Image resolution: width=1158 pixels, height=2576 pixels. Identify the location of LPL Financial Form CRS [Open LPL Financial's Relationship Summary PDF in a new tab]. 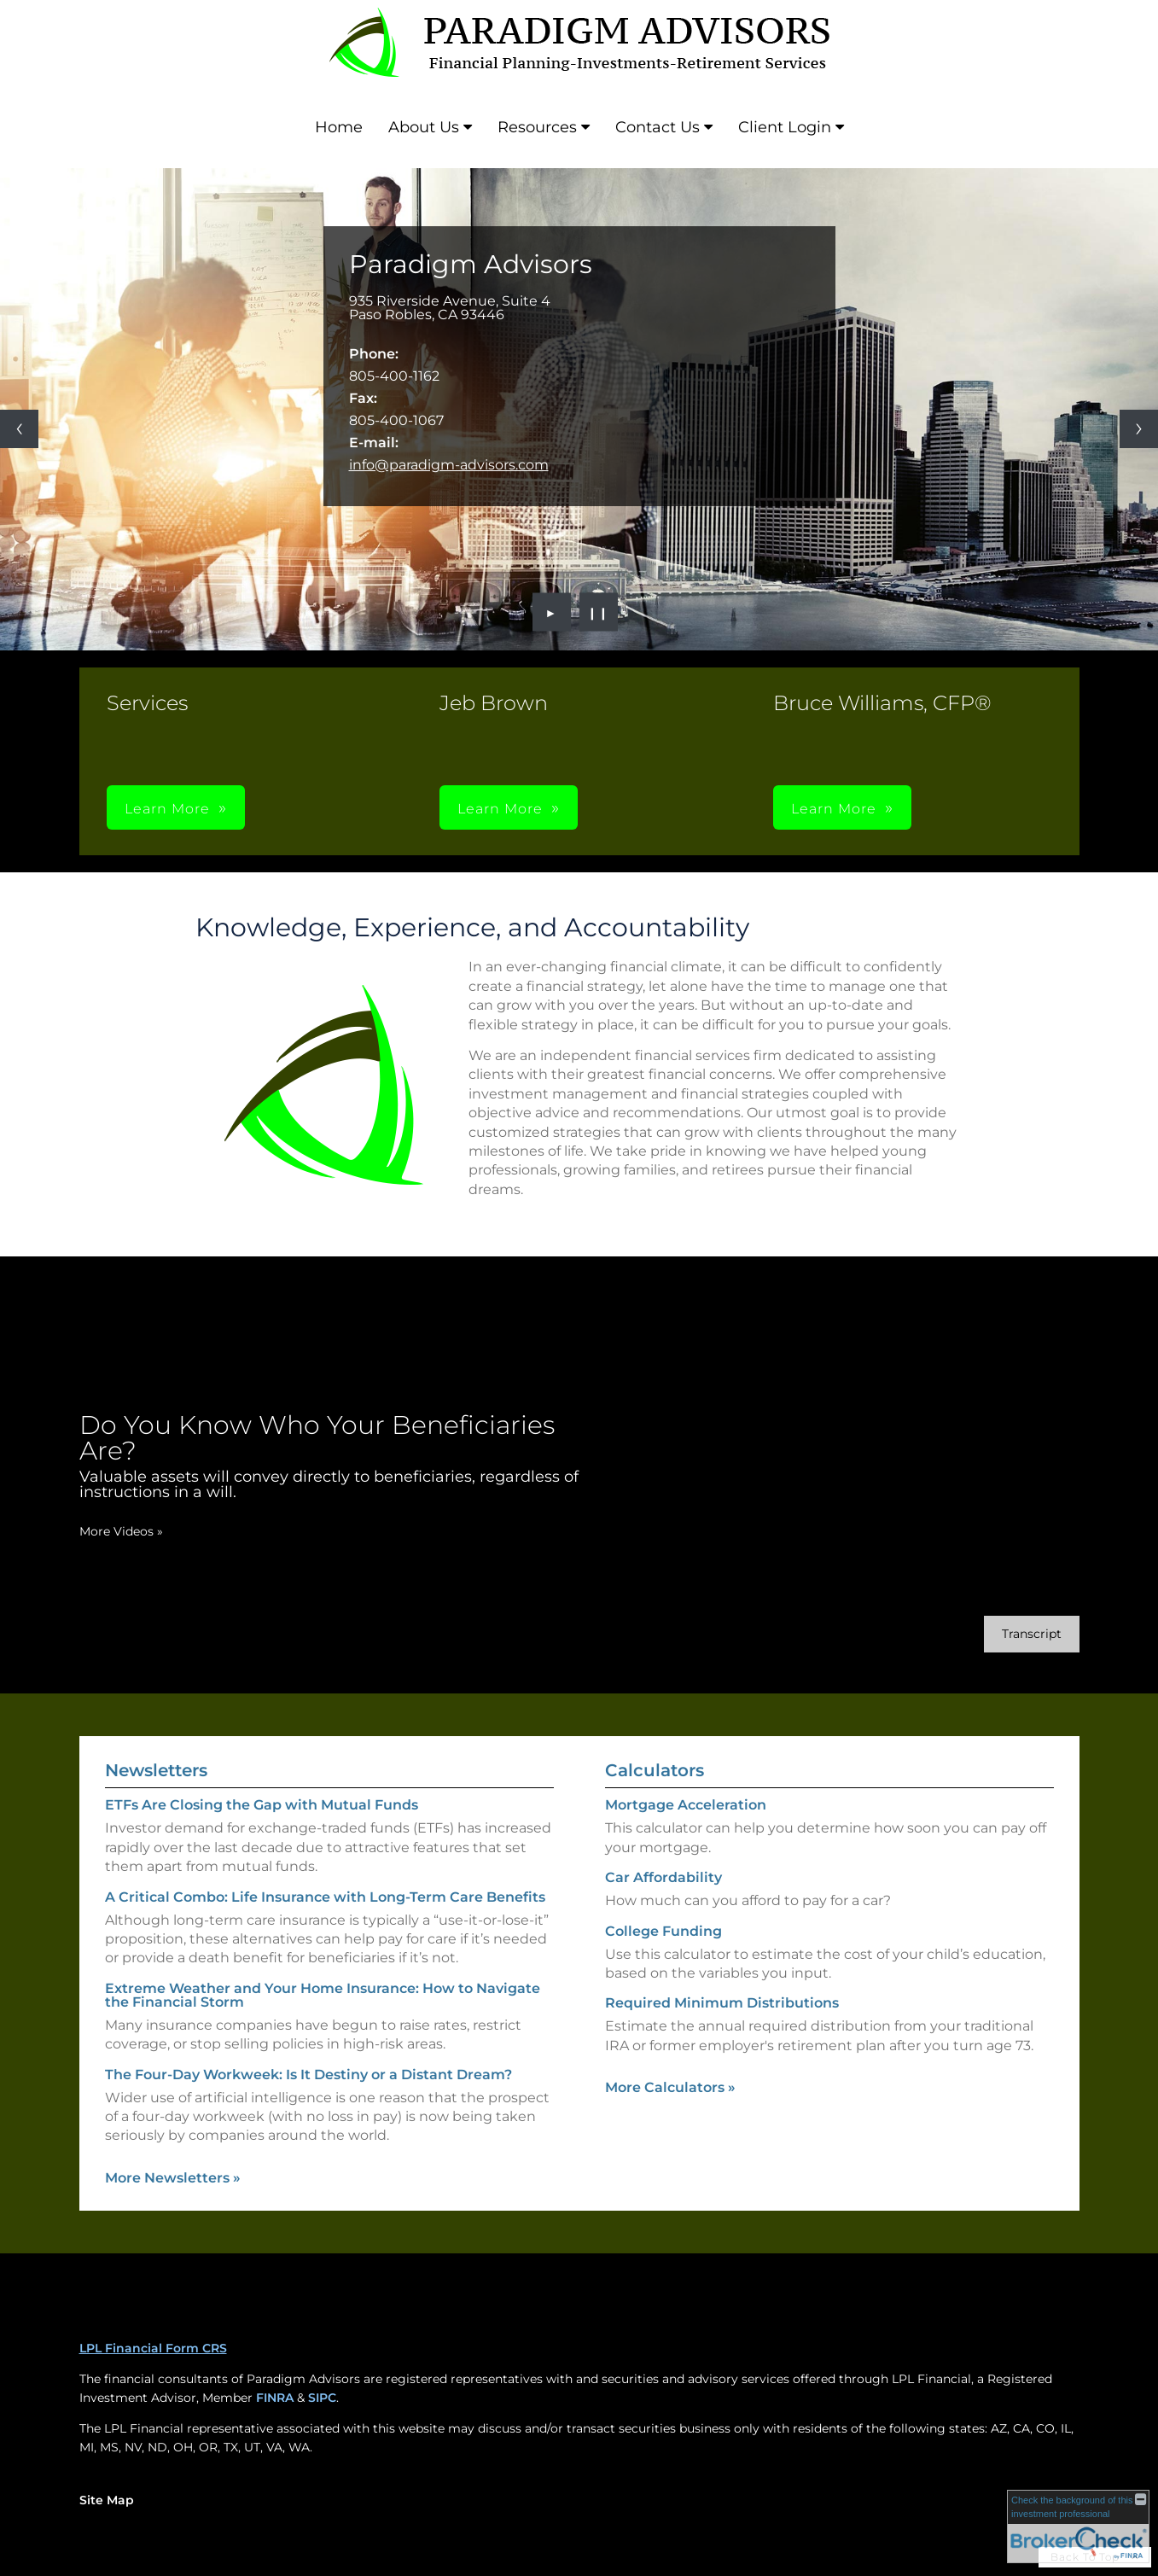
(153, 2348).